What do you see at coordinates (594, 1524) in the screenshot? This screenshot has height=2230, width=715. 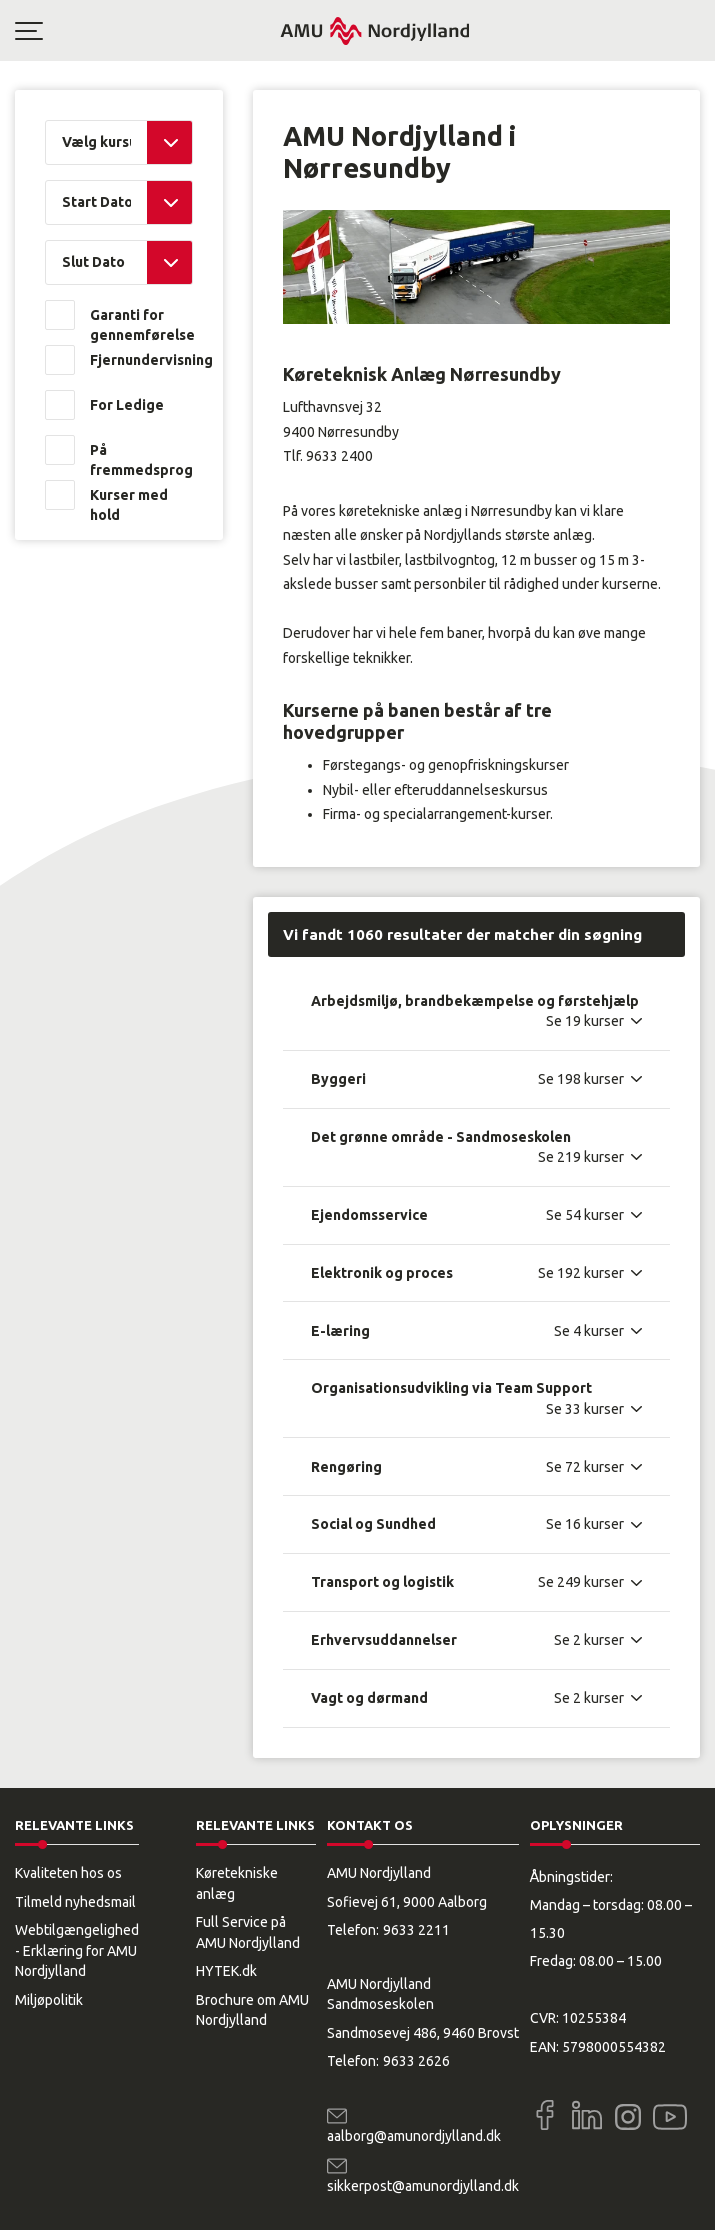 I see `[Se 16 kurser]` at bounding box center [594, 1524].